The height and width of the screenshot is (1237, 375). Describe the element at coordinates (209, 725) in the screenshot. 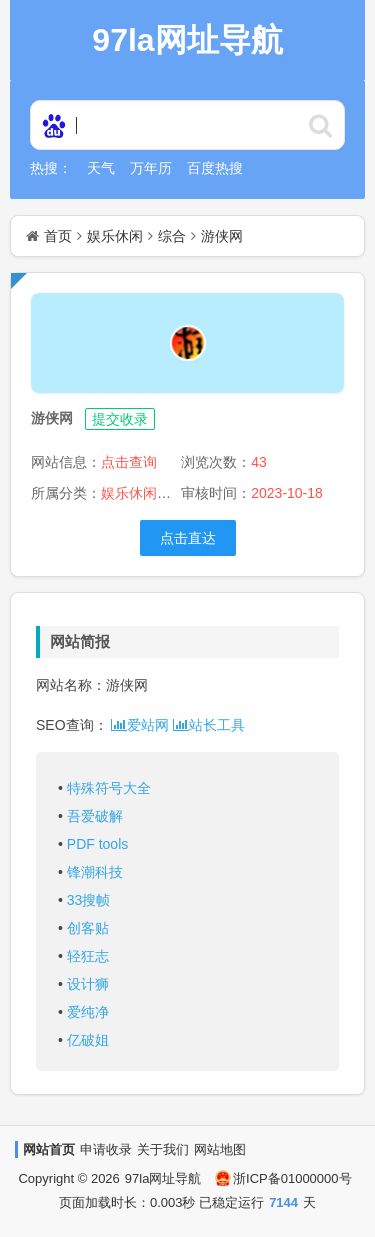

I see `站长工具` at that location.